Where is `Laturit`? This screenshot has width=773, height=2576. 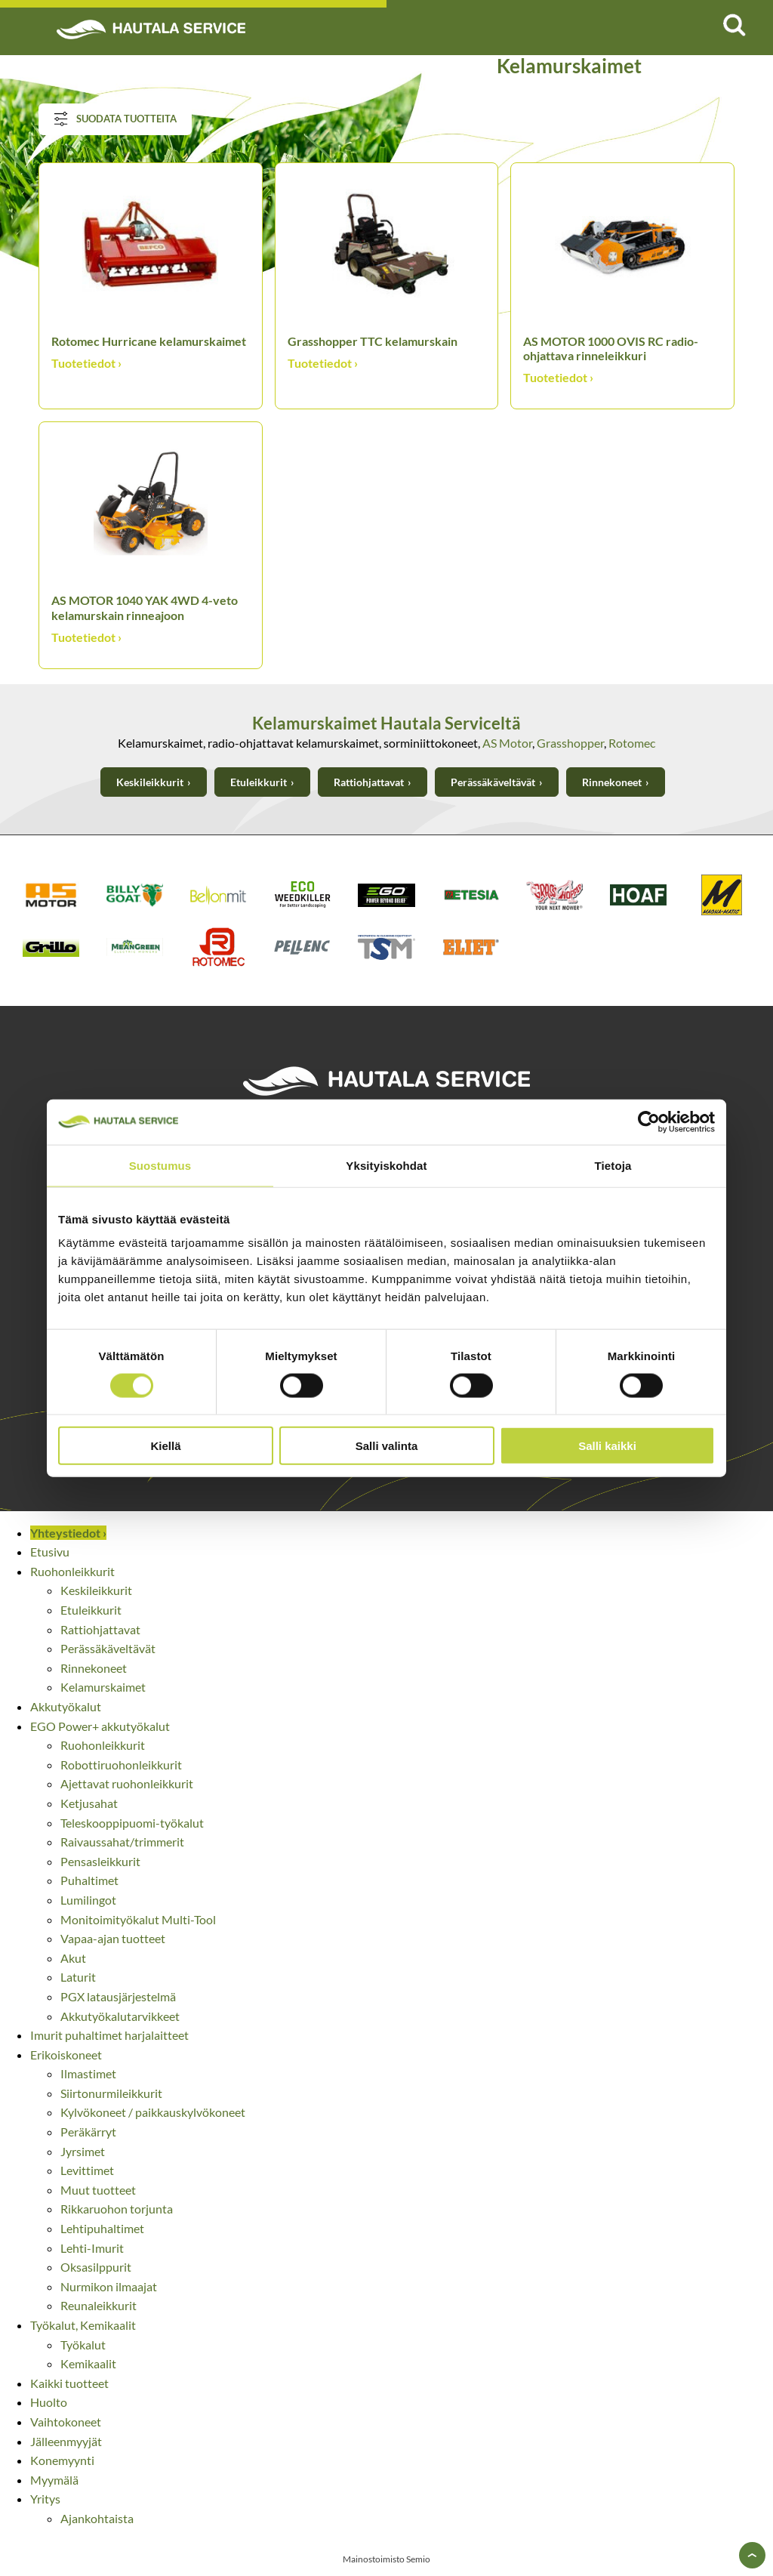
Laturit is located at coordinates (78, 1977).